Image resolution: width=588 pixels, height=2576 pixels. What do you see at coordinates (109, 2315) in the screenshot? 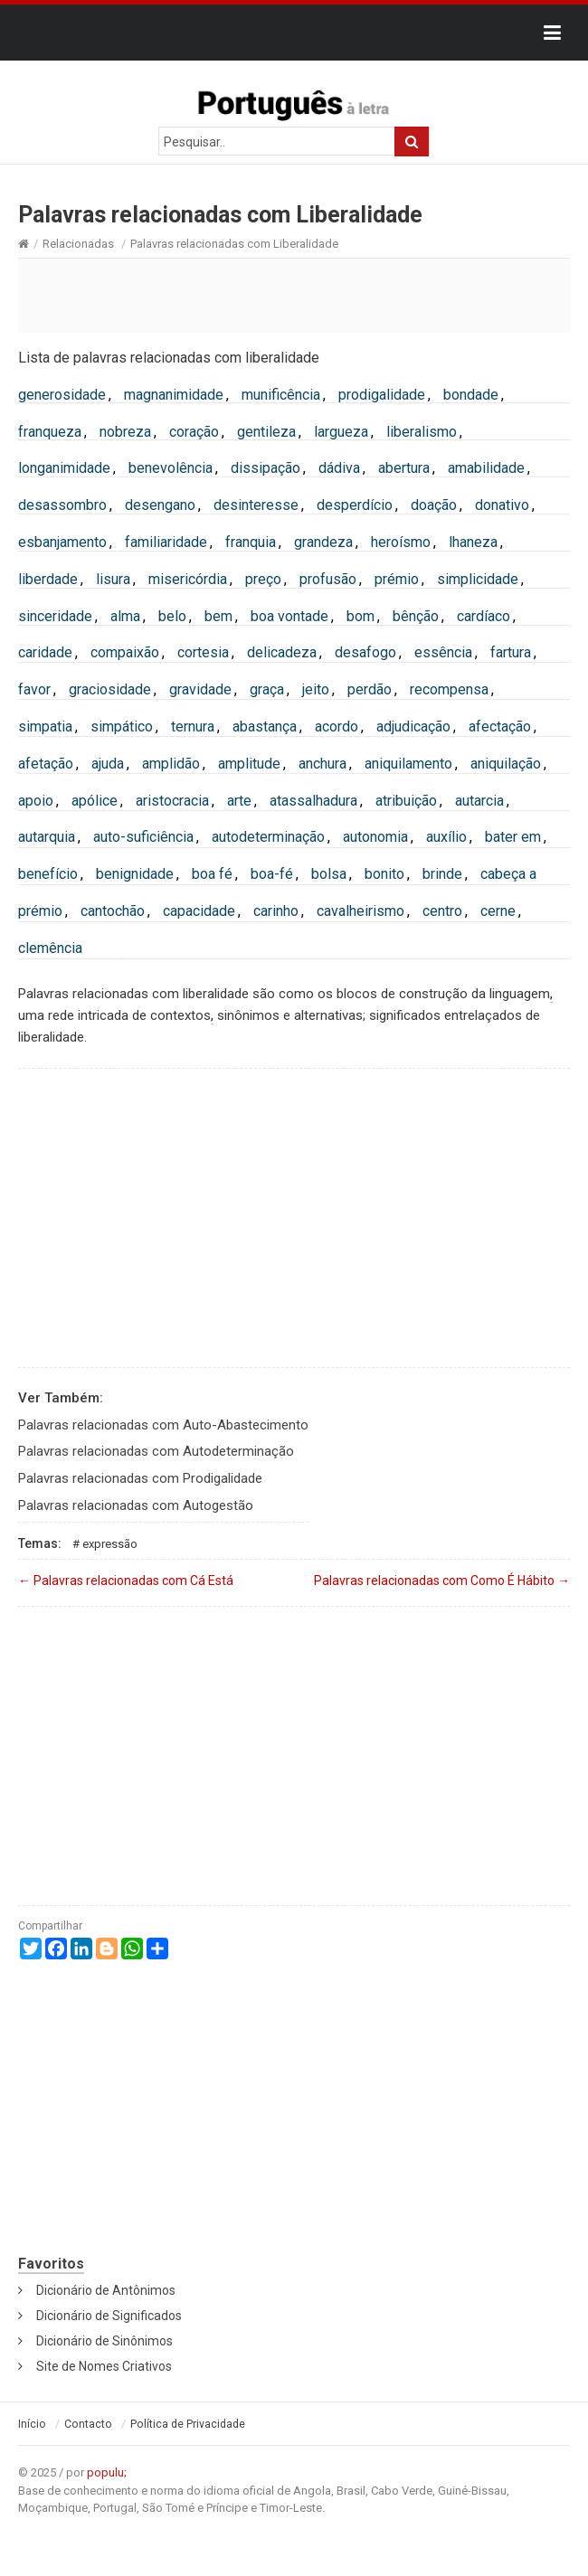
I see `Dicionário de Significados` at bounding box center [109, 2315].